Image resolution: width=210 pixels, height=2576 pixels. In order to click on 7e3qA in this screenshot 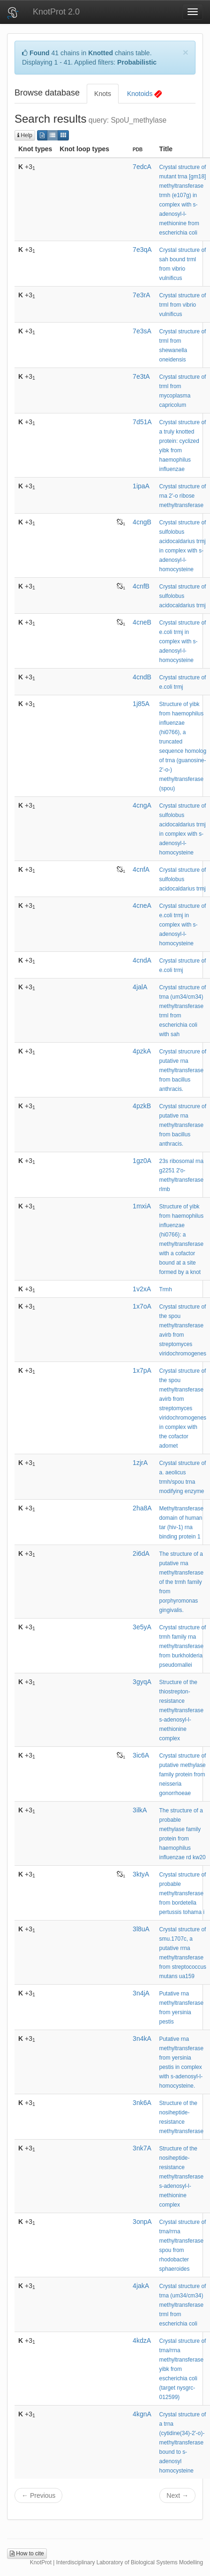, I will do `click(142, 249)`.